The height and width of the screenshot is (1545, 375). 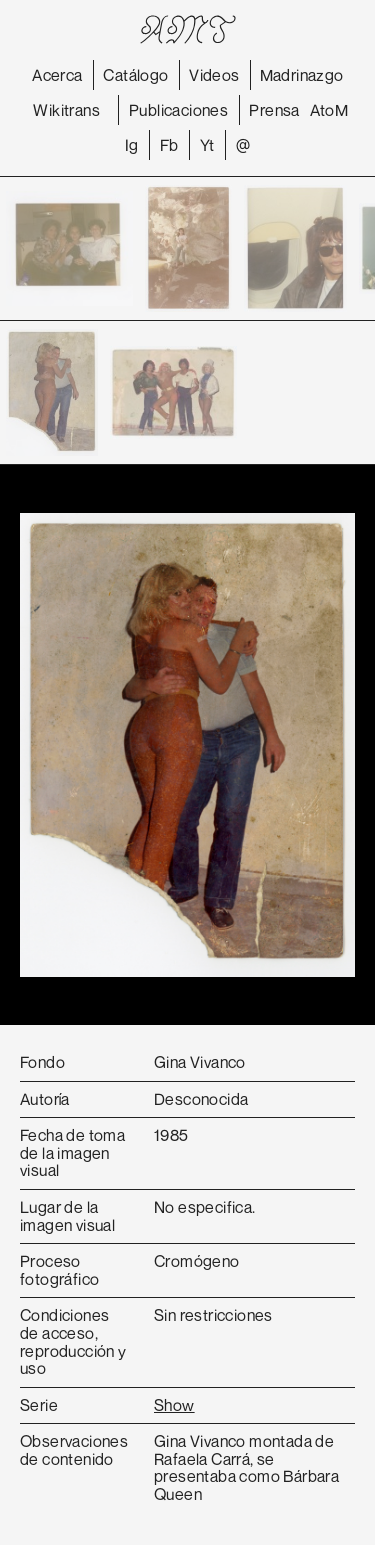 What do you see at coordinates (329, 110) in the screenshot?
I see `AtoM` at bounding box center [329, 110].